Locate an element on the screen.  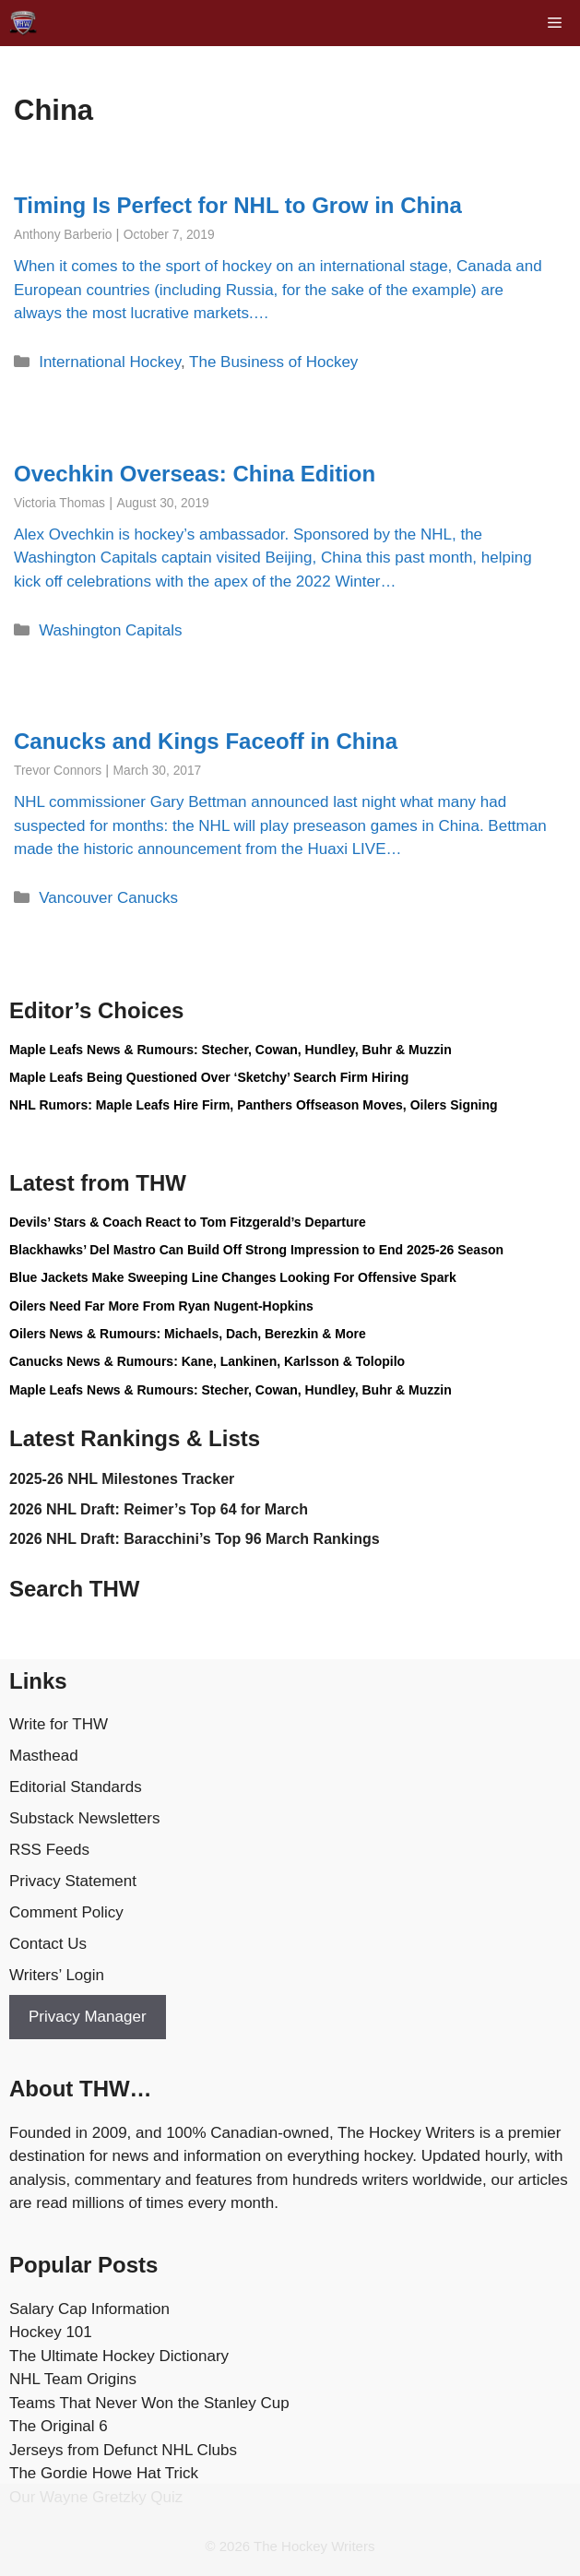
Oilers Need Far More From Ryan Nugent-Hopkins is located at coordinates (161, 1306).